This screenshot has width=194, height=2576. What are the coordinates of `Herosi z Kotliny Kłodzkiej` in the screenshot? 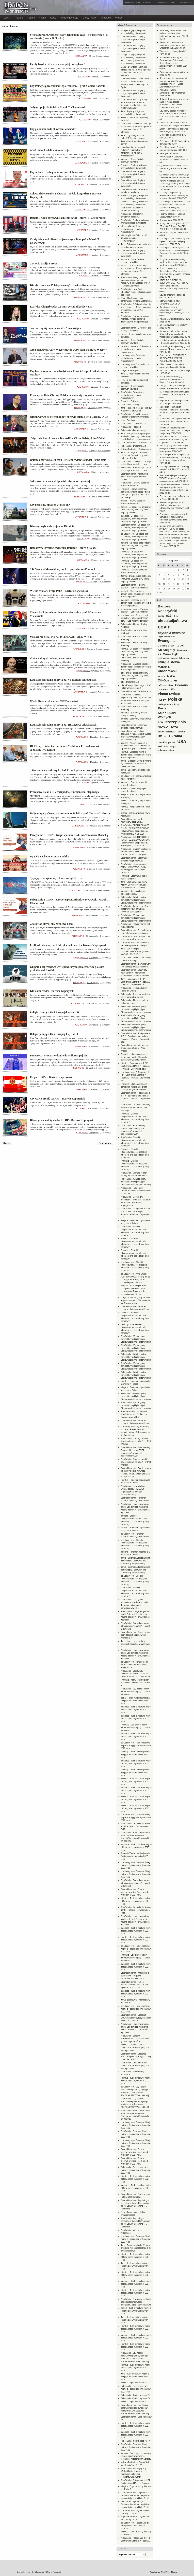 It's located at (170, 232).